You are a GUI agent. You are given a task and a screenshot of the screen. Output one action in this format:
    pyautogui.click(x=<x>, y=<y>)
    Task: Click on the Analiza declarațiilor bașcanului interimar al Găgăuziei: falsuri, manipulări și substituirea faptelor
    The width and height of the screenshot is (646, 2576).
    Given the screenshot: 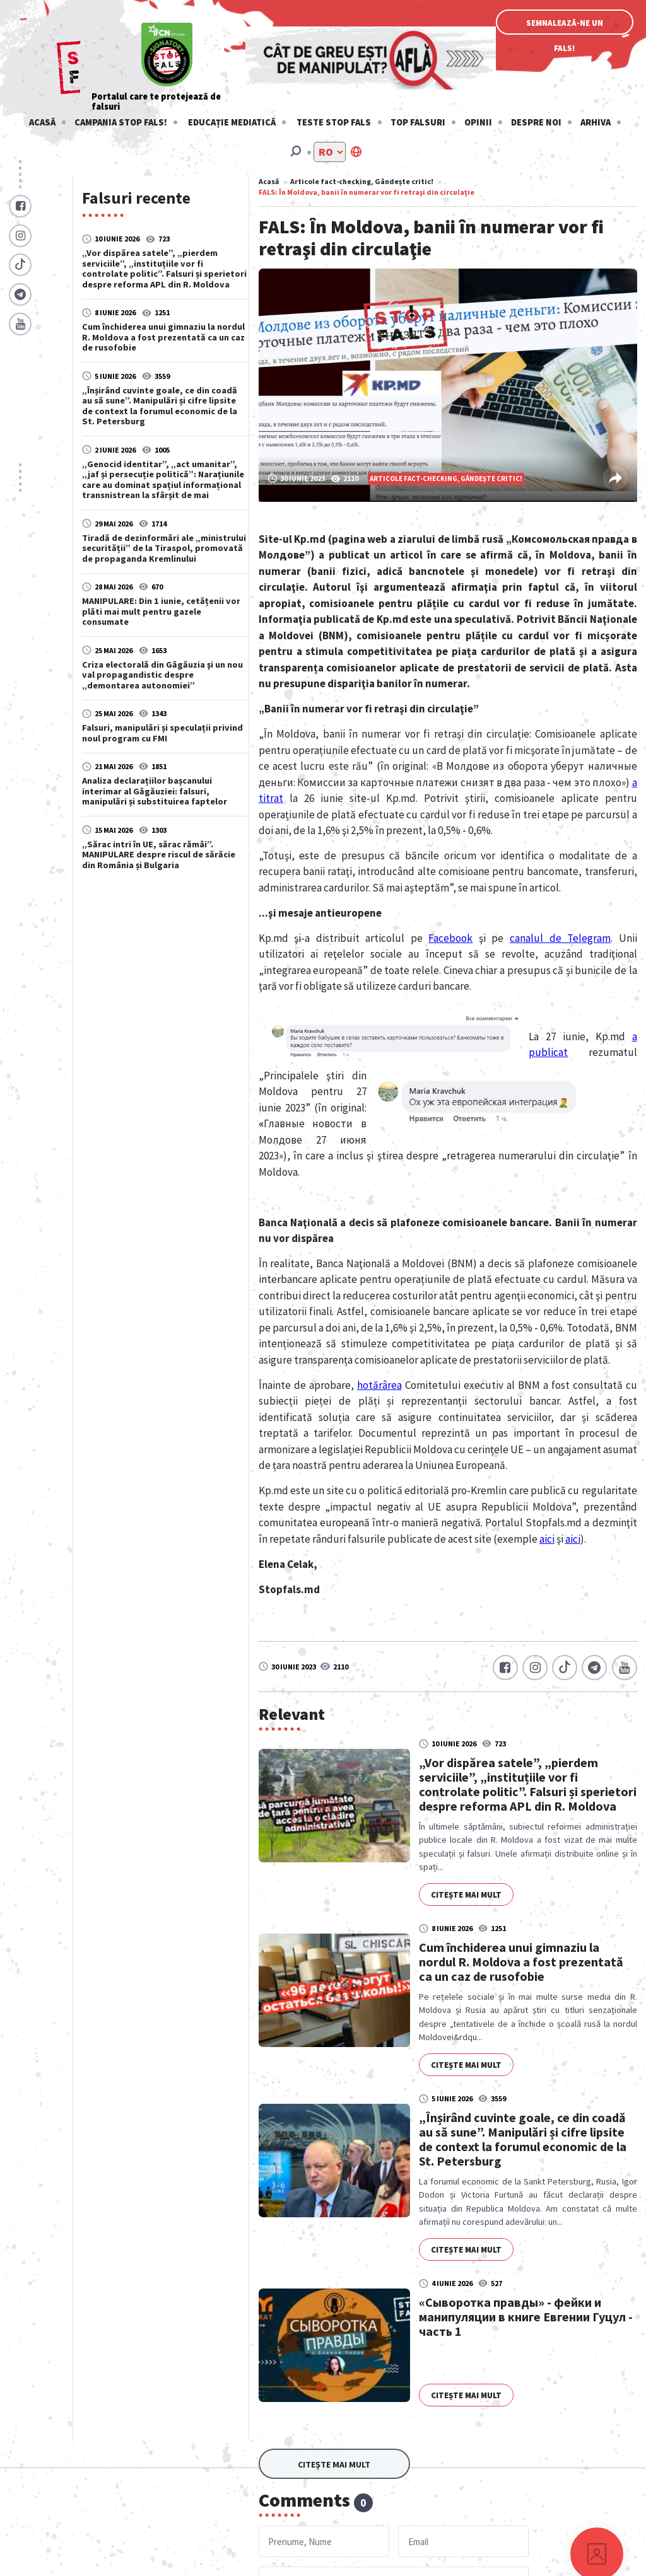 What is the action you would take?
    pyautogui.click(x=154, y=791)
    